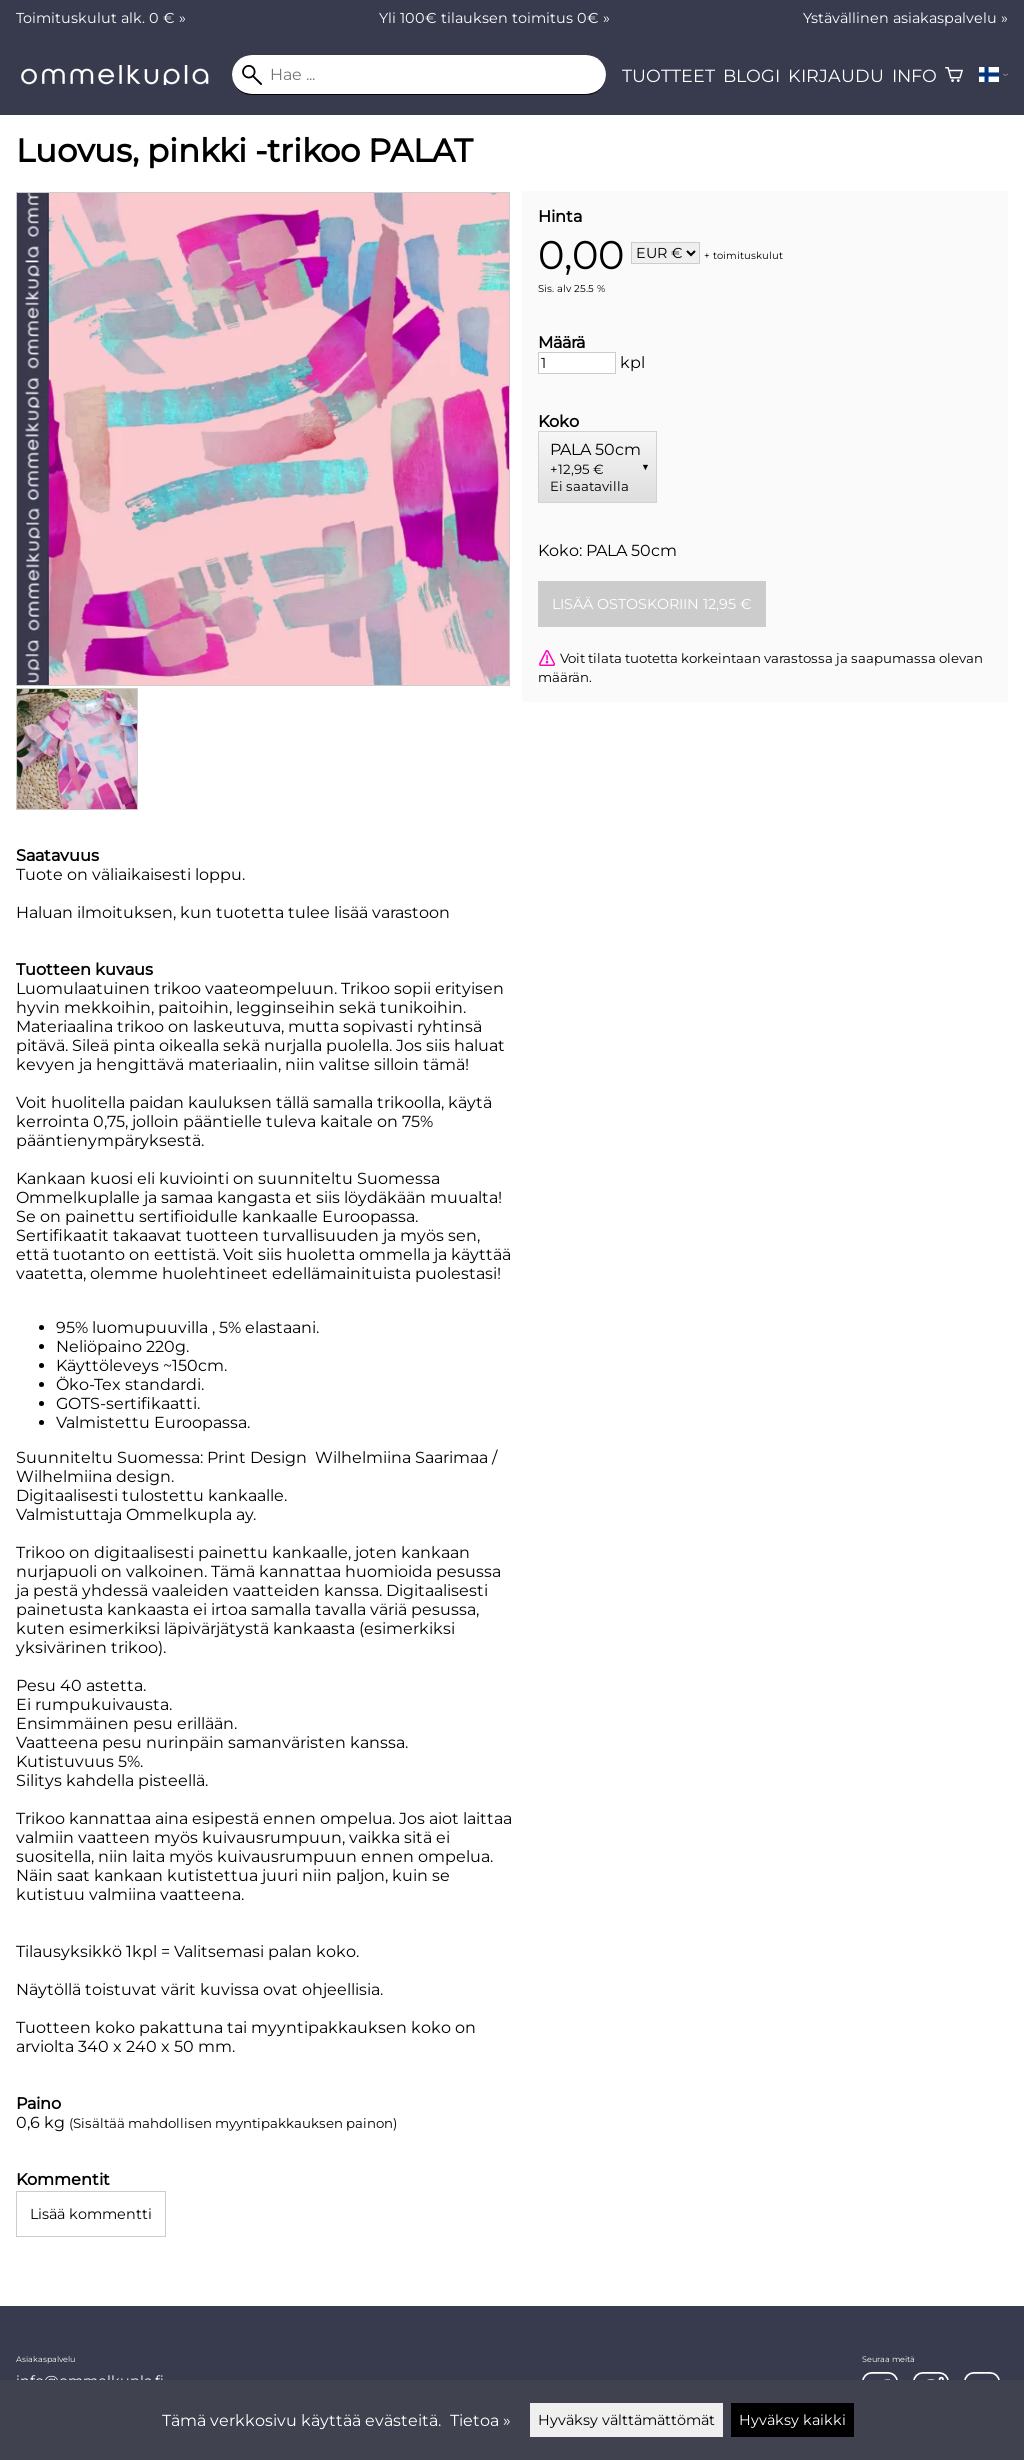 The width and height of the screenshot is (1024, 2460). I want to click on Hyväksy välttämättömät, so click(626, 2420).